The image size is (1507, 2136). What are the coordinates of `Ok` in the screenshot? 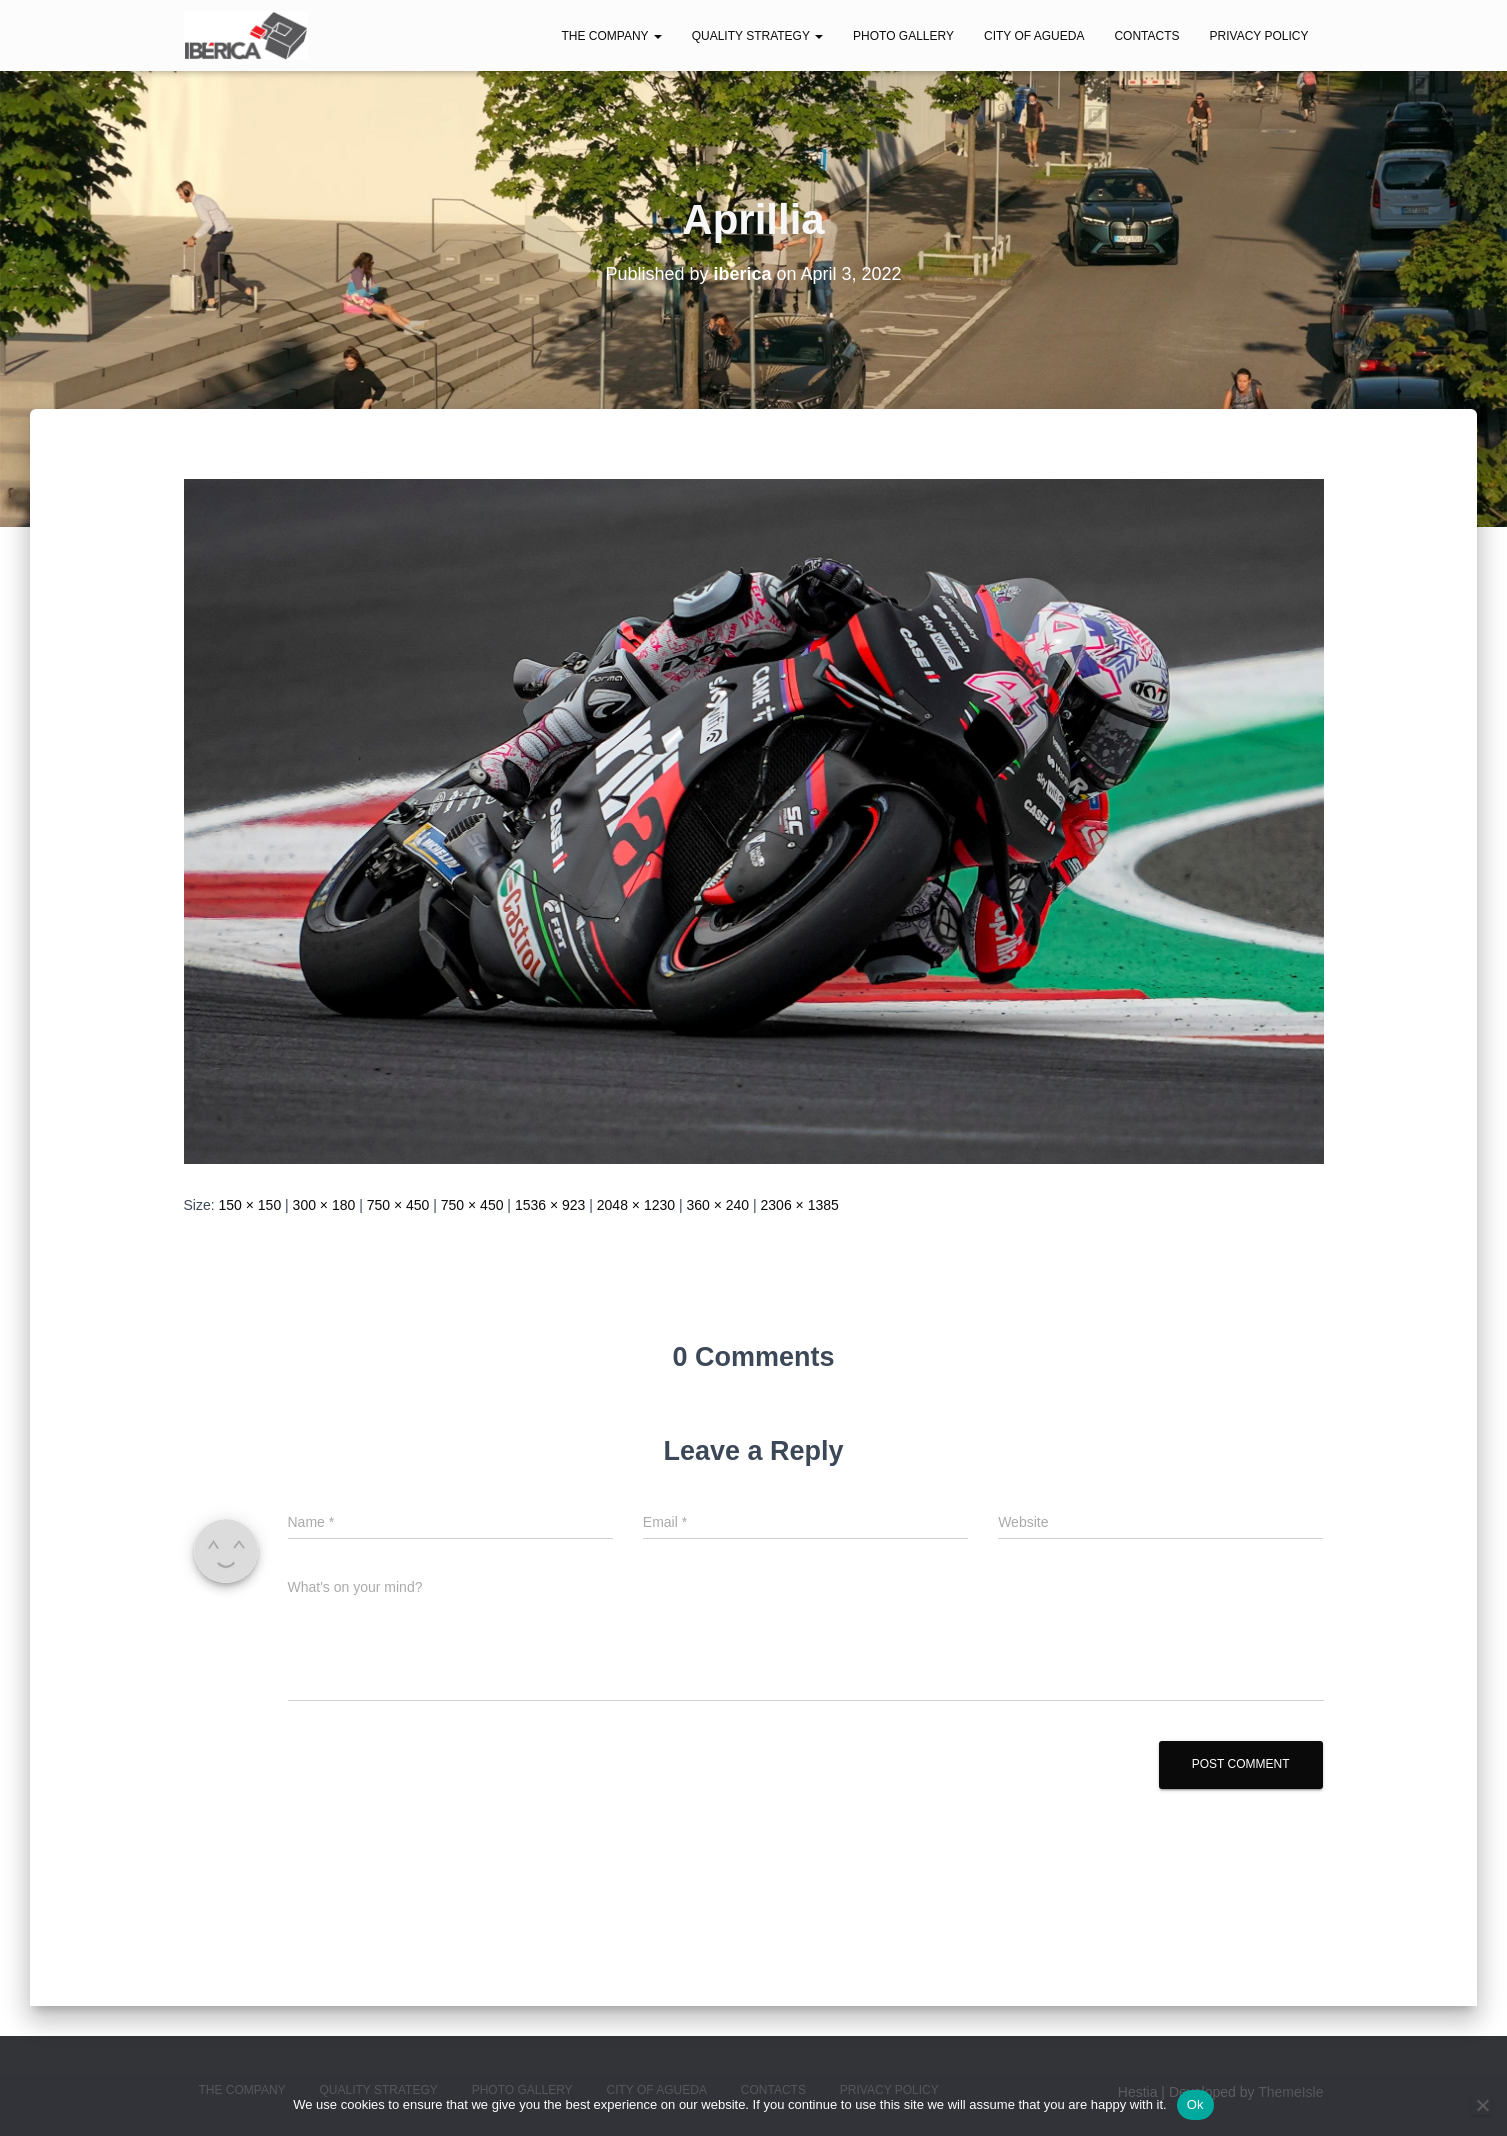 It's located at (1195, 2104).